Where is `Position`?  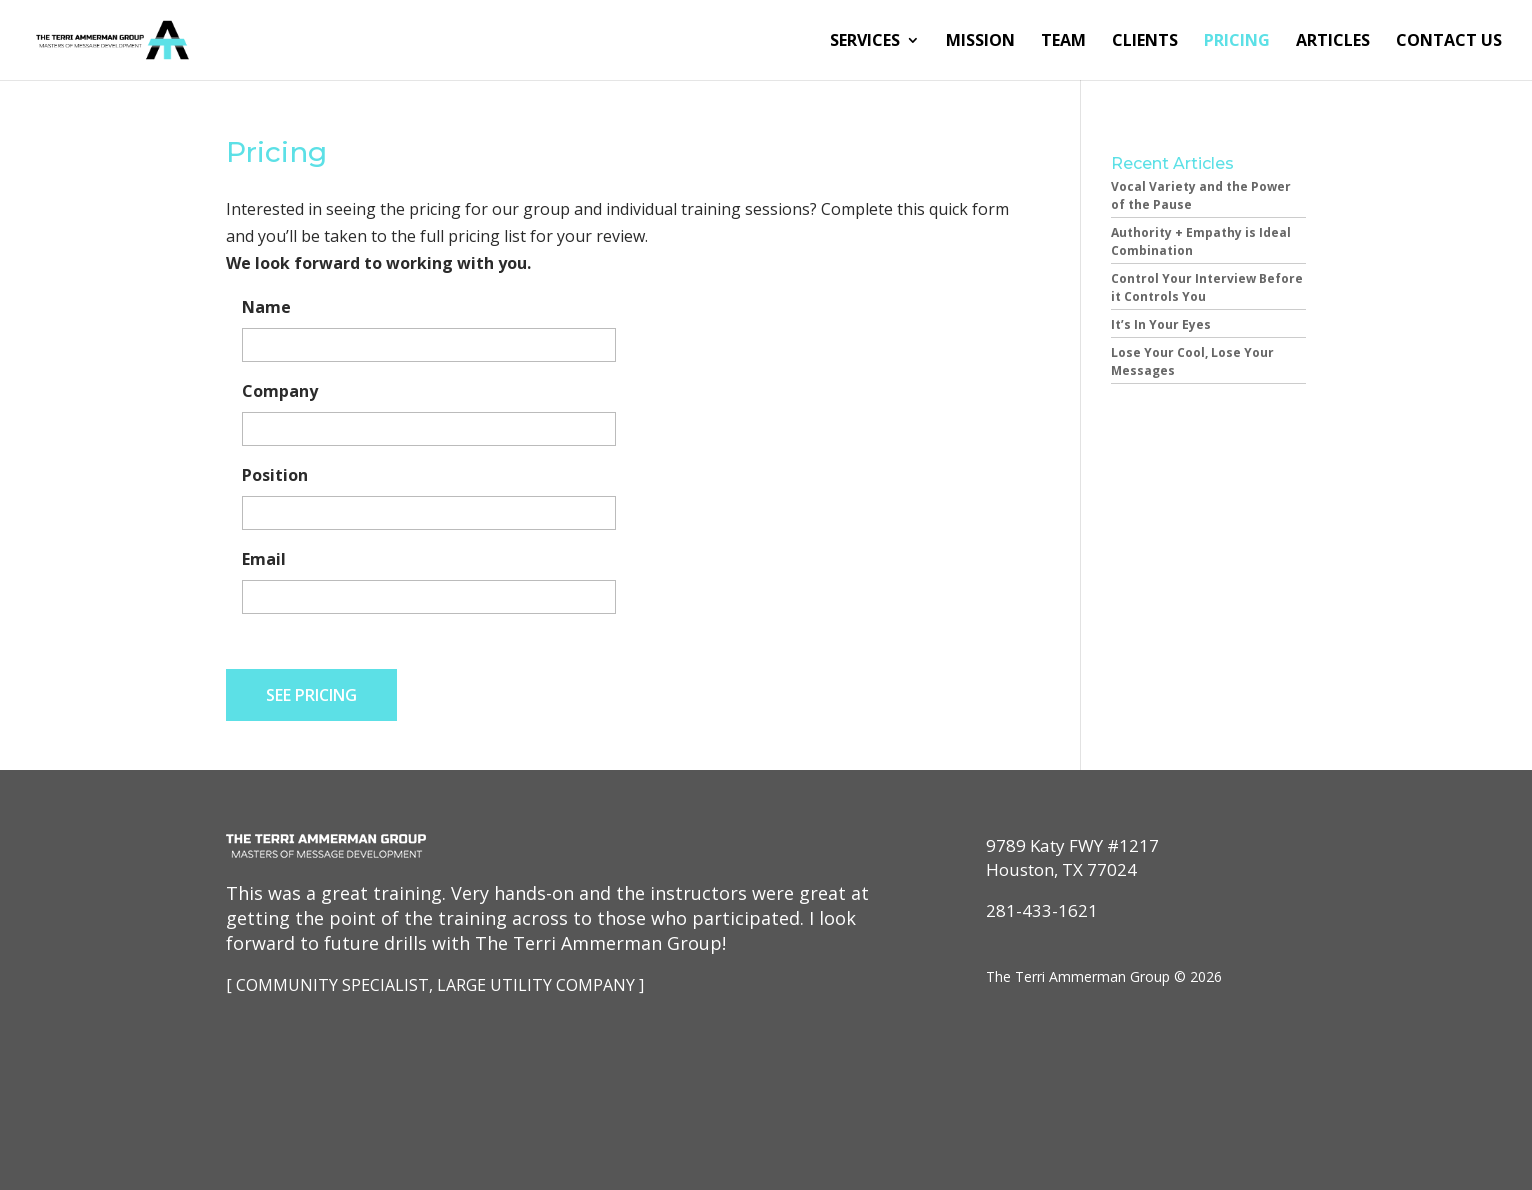
Position is located at coordinates (275, 475).